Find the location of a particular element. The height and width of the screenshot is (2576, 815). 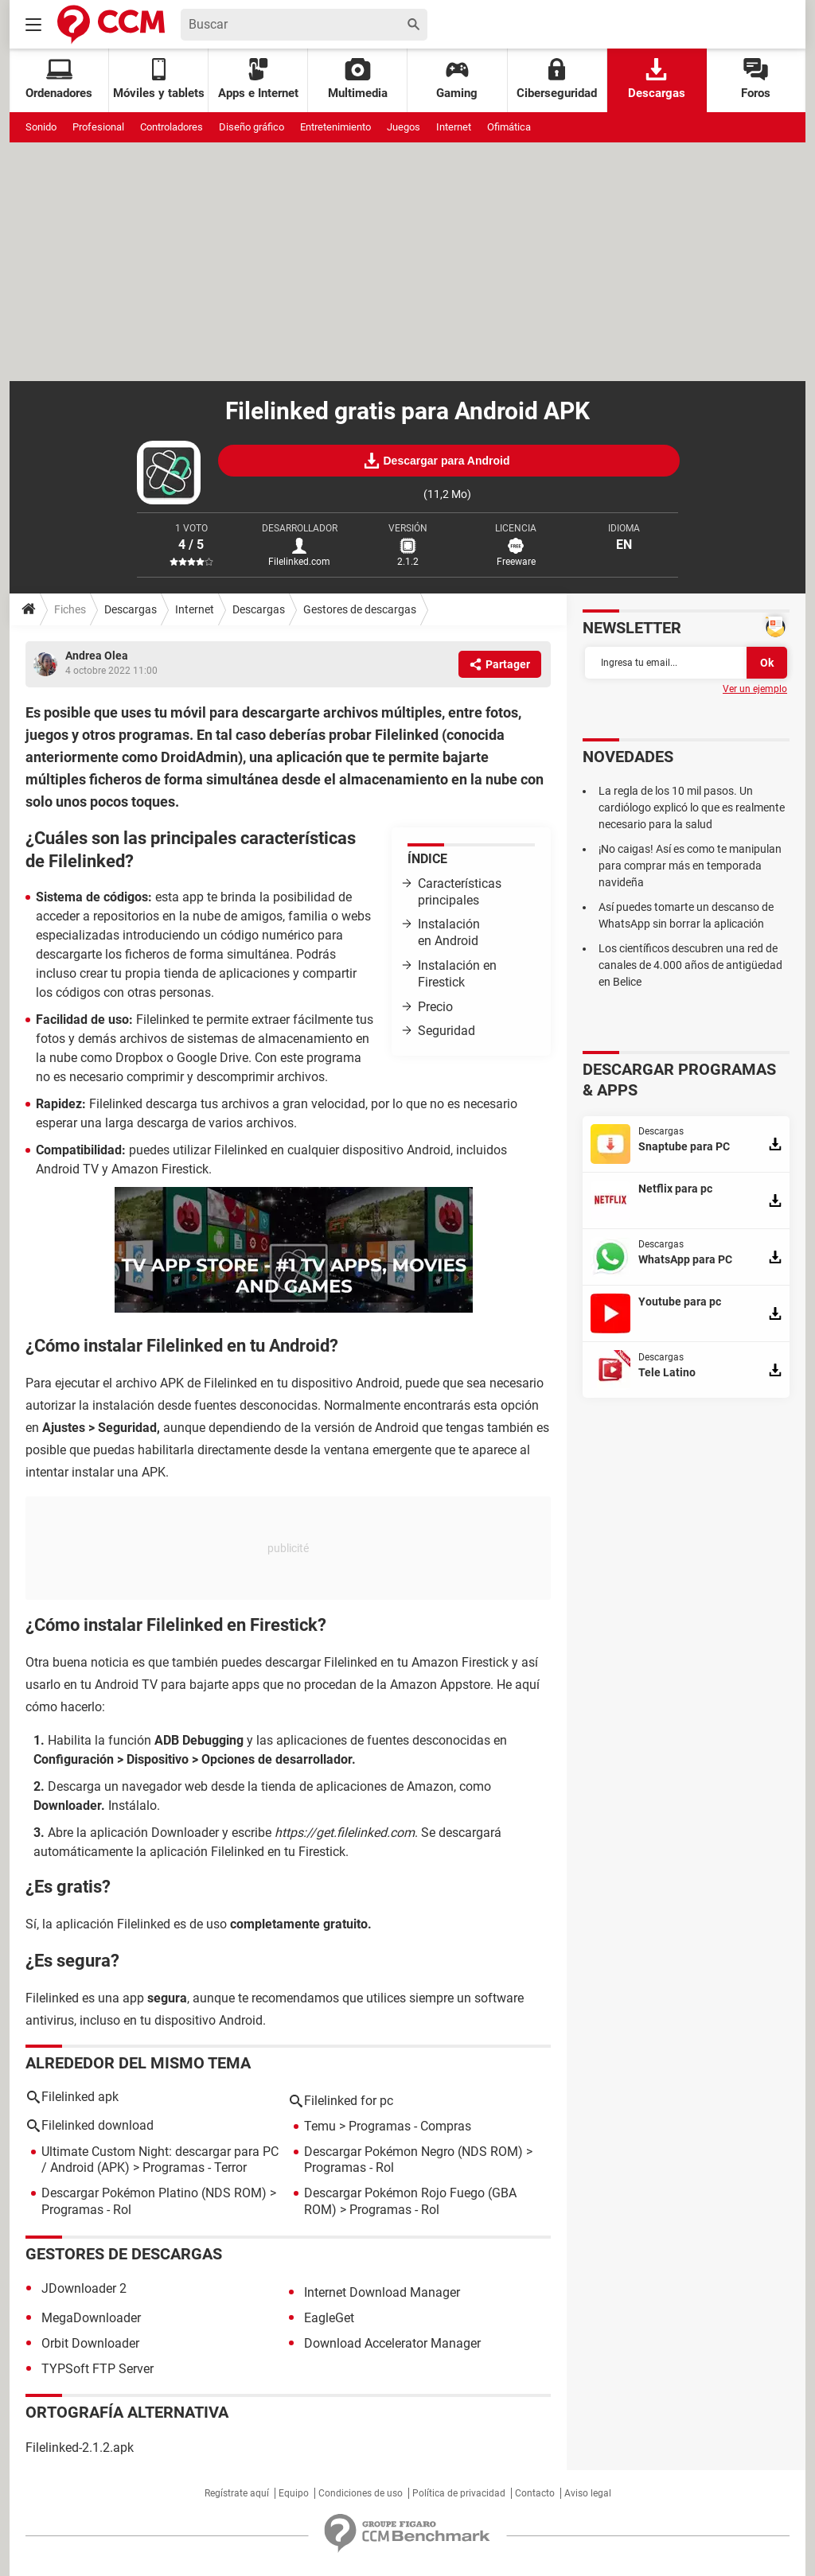

Aviso legal is located at coordinates (587, 2493).